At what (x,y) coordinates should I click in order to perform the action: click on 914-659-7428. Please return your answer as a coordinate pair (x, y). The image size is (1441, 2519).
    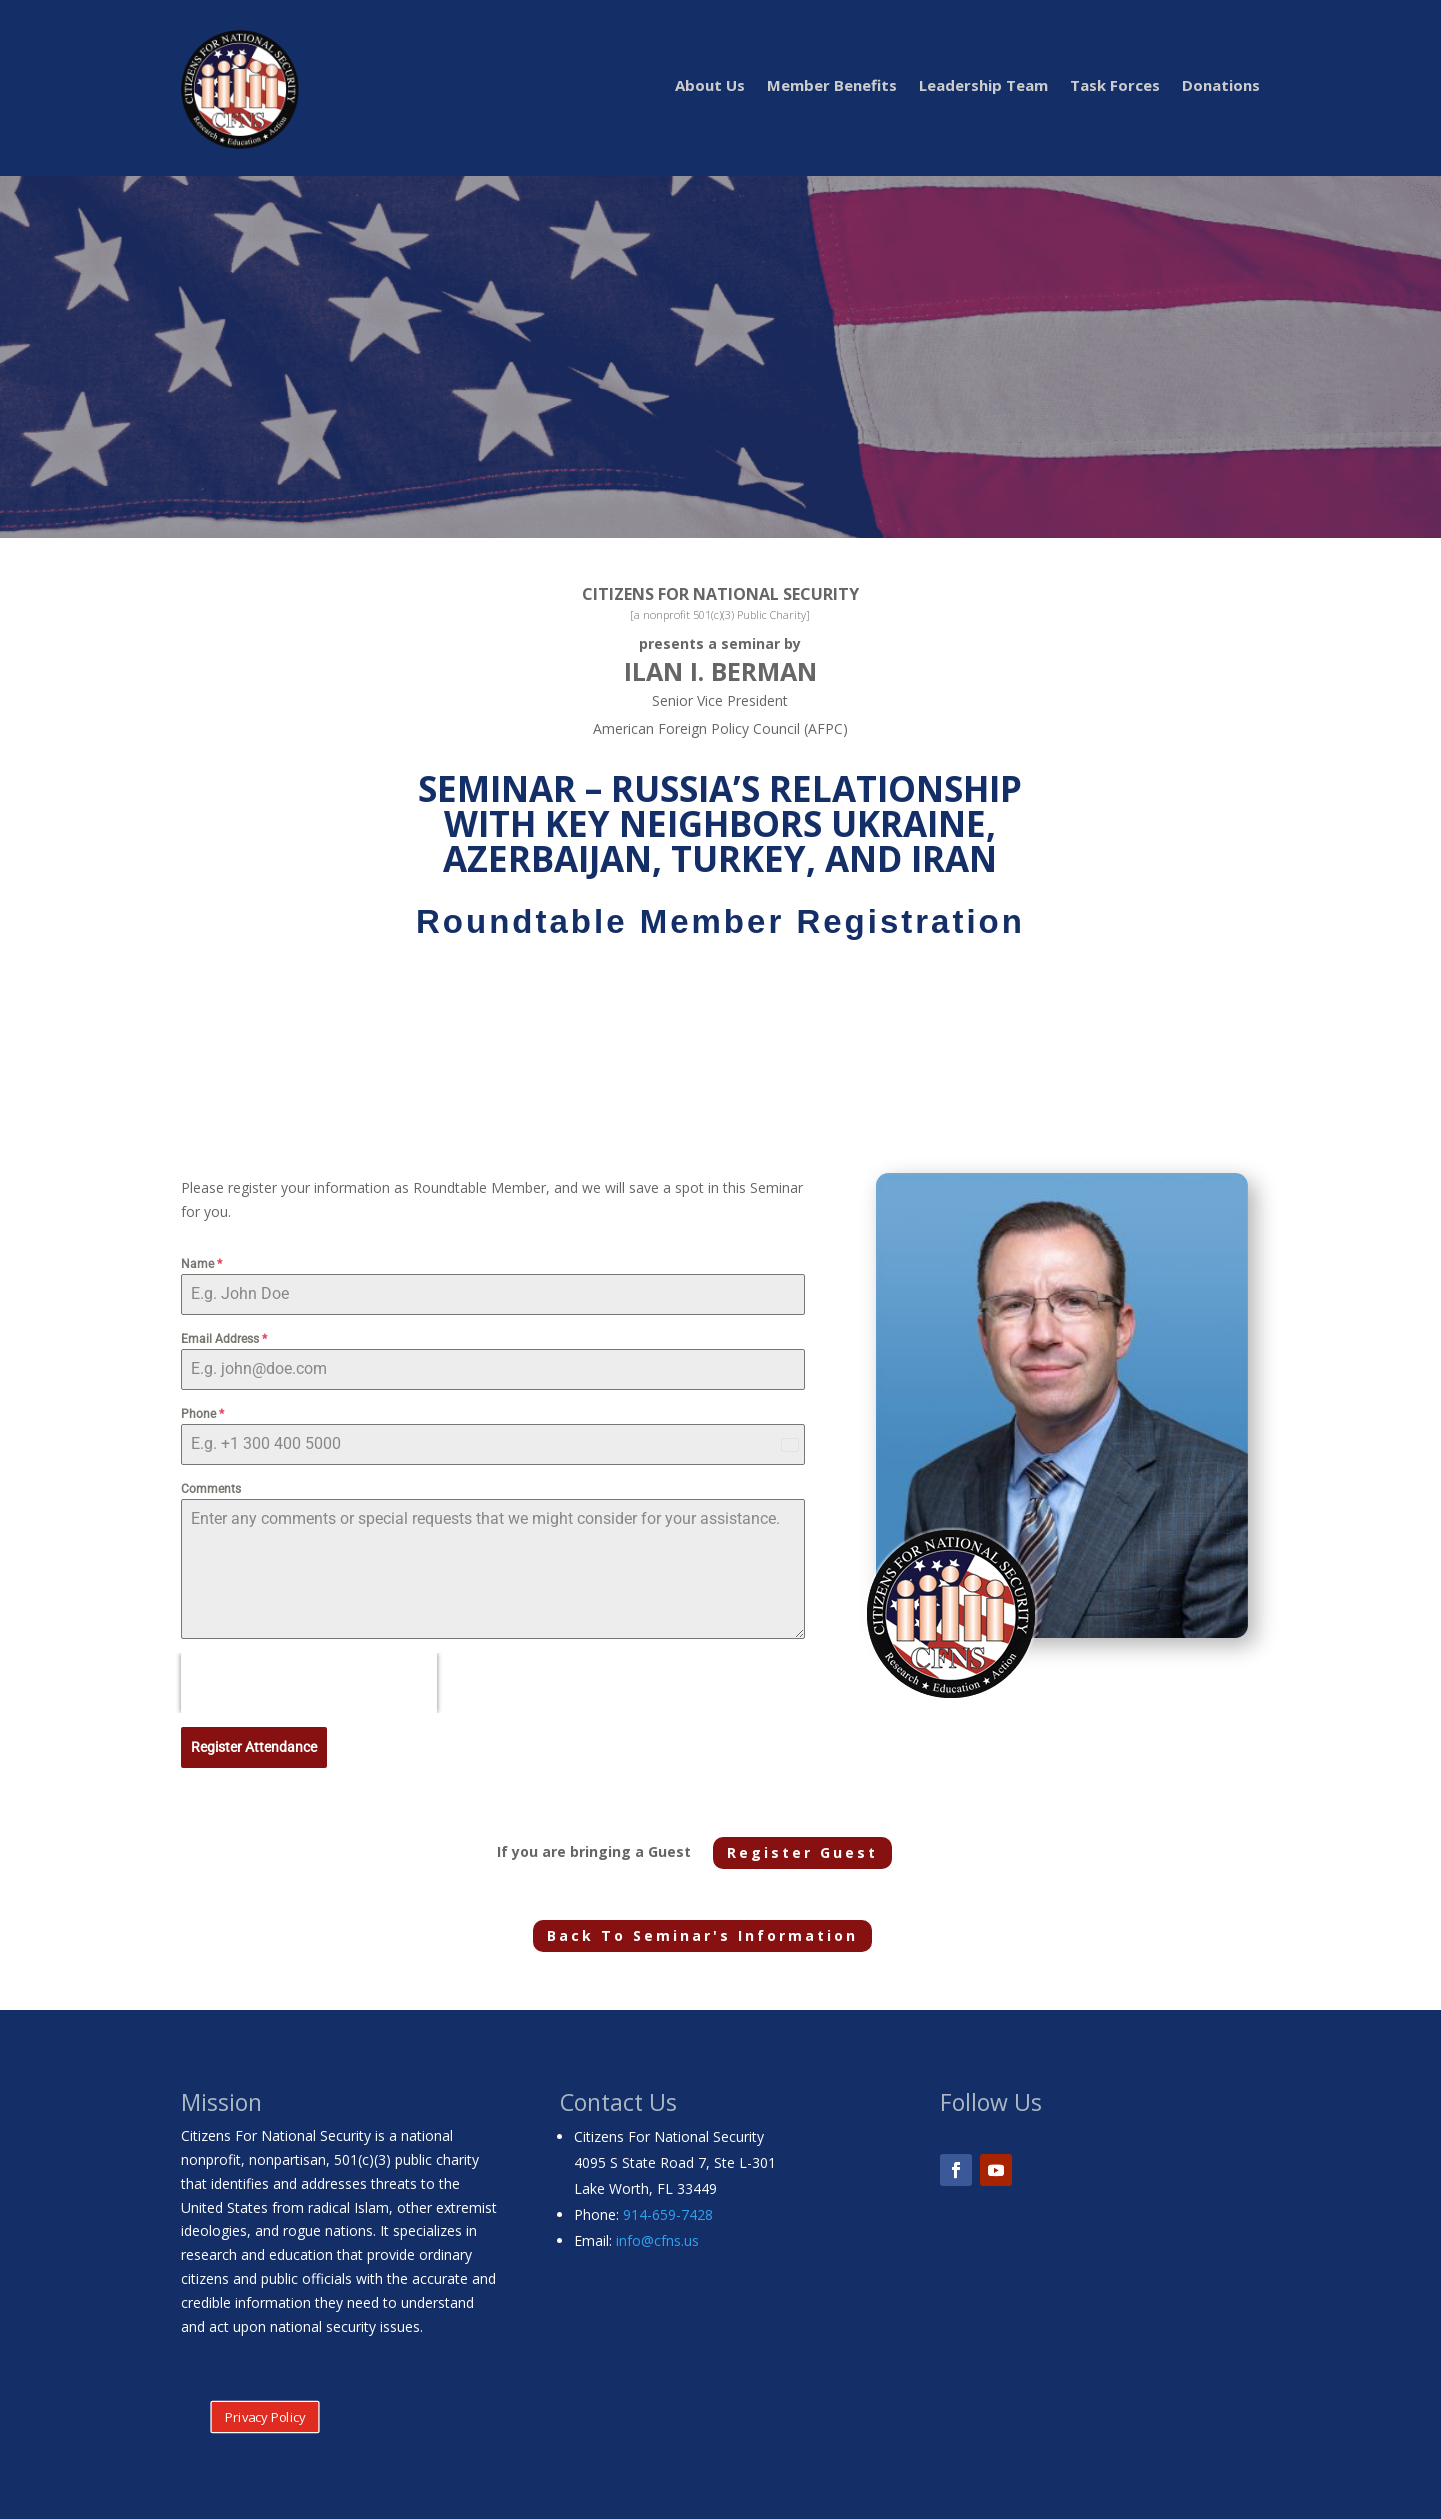
    Looking at the image, I should click on (668, 2210).